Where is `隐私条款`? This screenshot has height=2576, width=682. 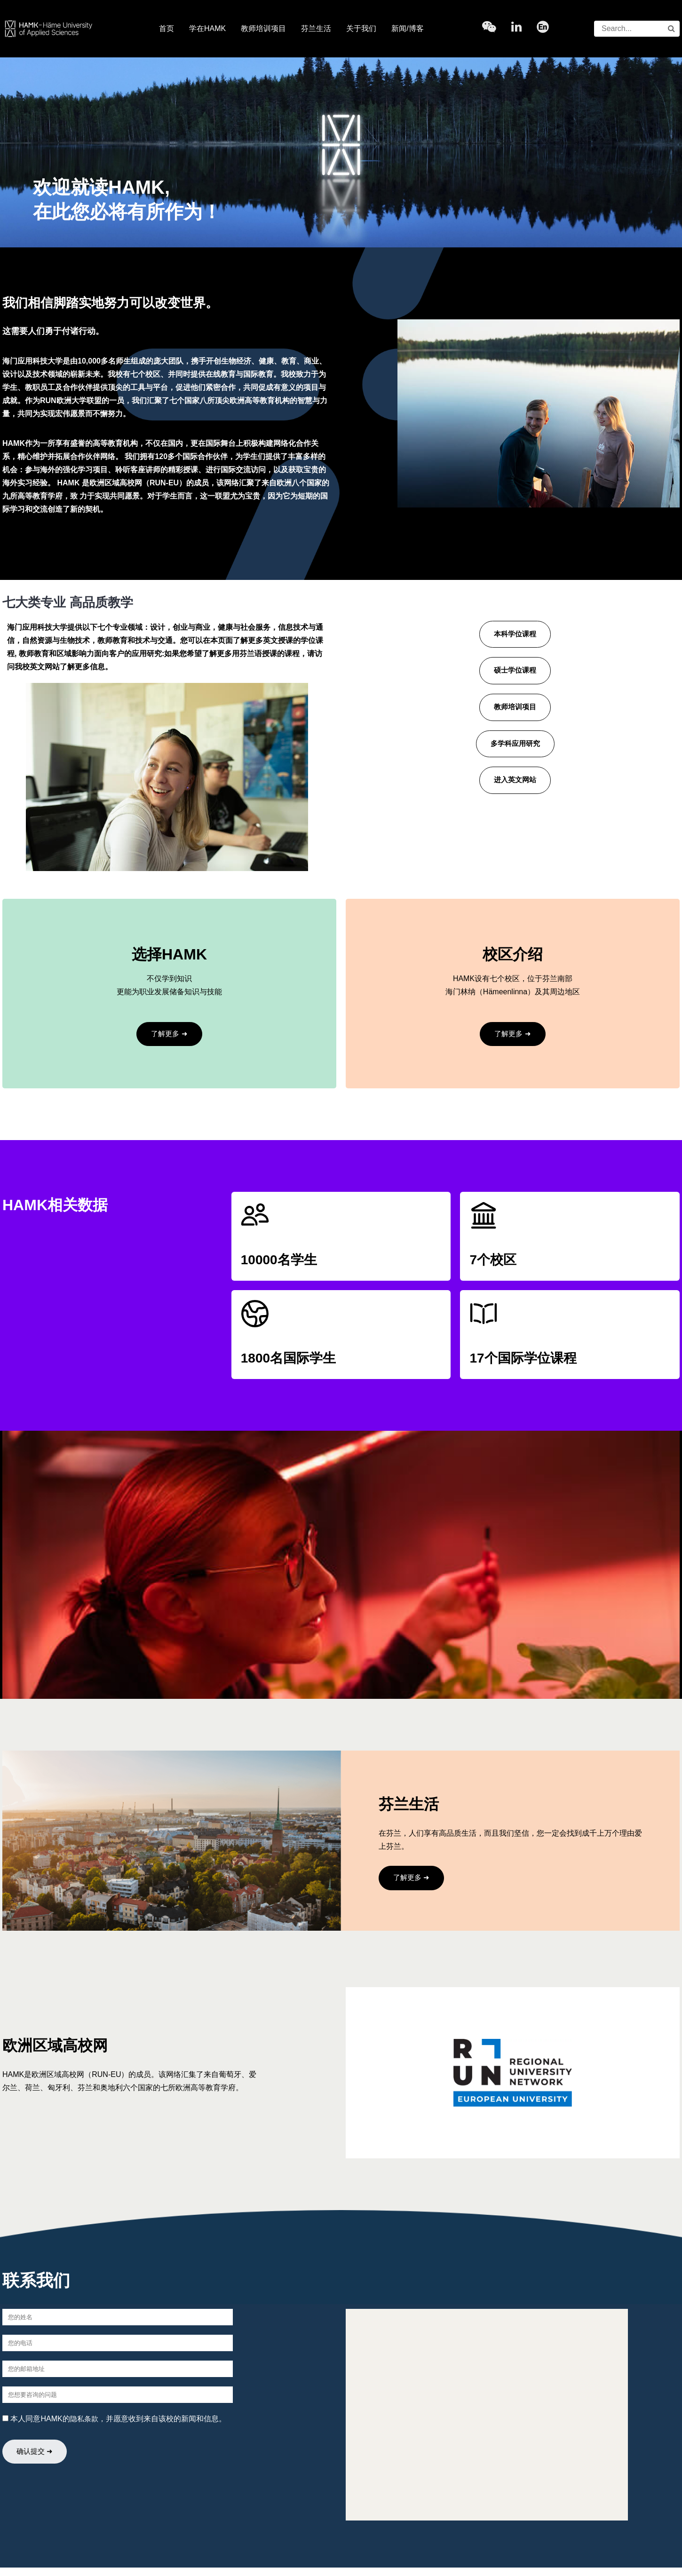 隐私条款 is located at coordinates (85, 2427).